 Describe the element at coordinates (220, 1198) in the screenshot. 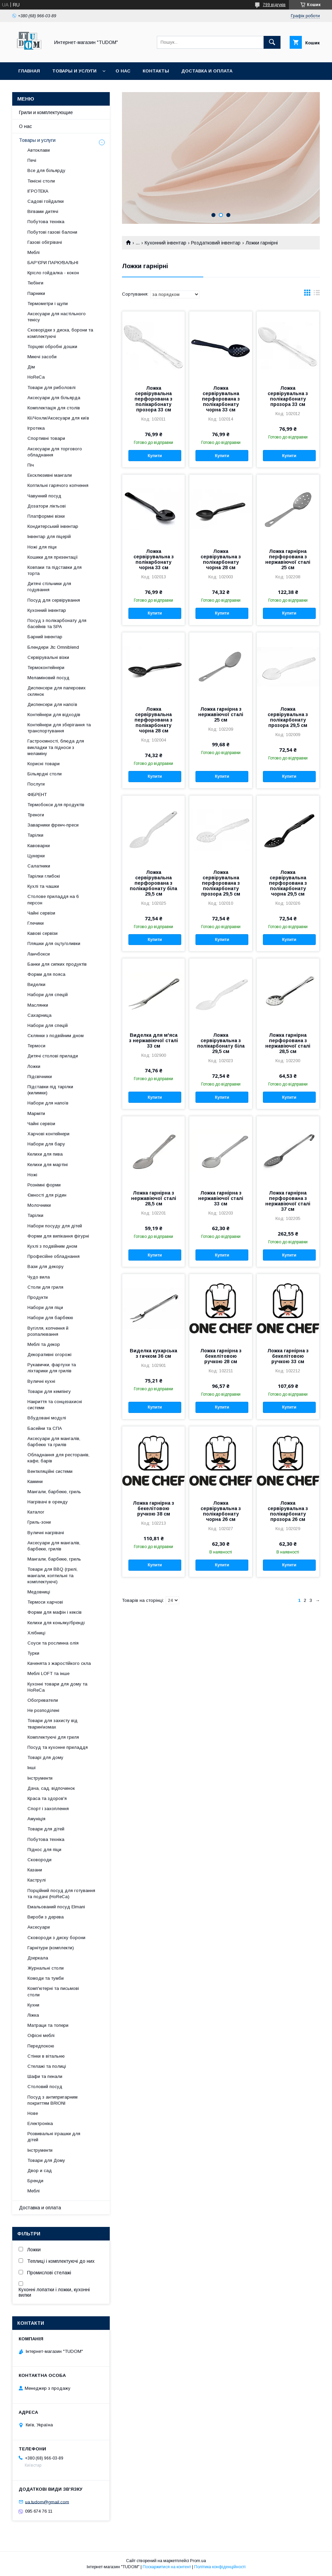

I see `Ложка гарнірна з нержавіючої сталі 33 см` at that location.